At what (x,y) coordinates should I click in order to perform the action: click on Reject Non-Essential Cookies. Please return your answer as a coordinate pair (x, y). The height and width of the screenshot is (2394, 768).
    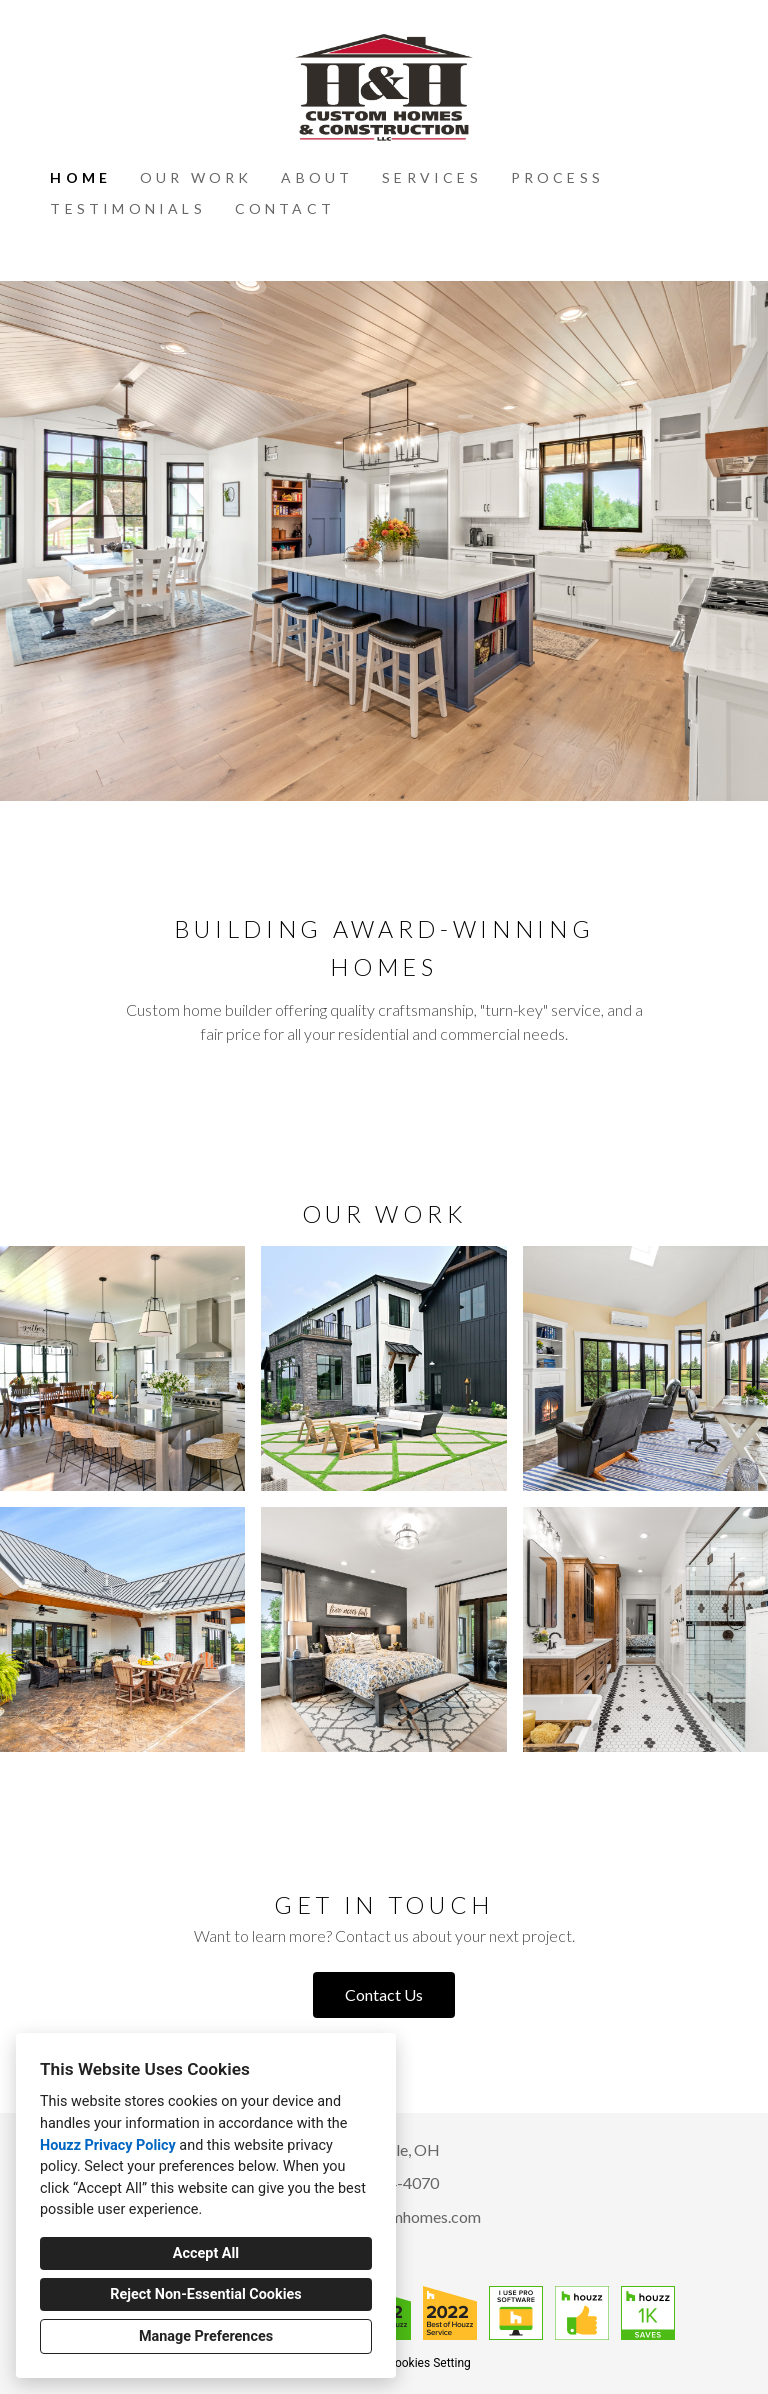
    Looking at the image, I should click on (205, 2294).